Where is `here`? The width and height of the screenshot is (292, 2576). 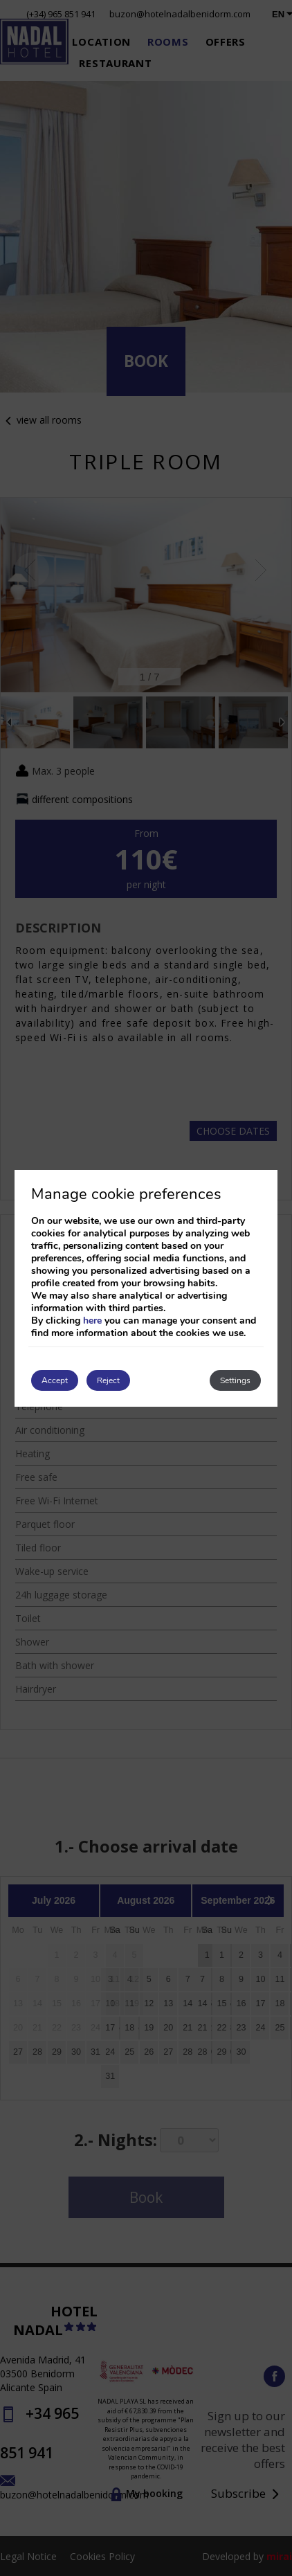
here is located at coordinates (92, 1320).